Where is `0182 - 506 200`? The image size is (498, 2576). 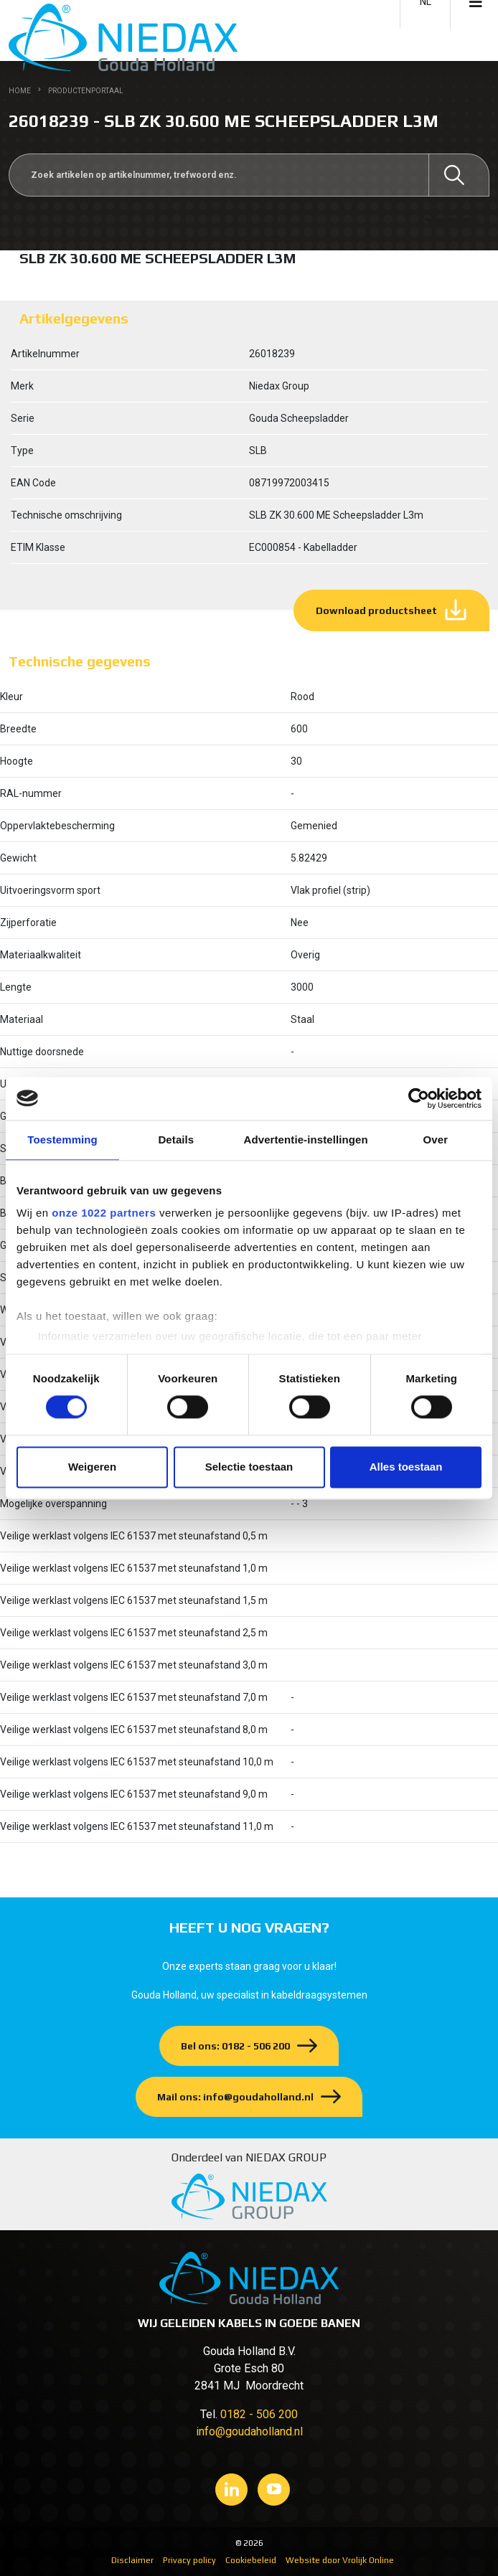 0182 - 506 200 is located at coordinates (259, 2414).